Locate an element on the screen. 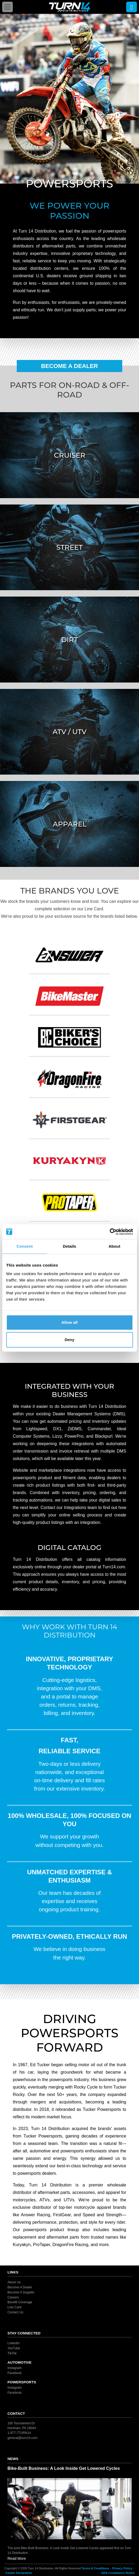 The height and width of the screenshot is (2576, 139). Read More is located at coordinates (16, 2558).